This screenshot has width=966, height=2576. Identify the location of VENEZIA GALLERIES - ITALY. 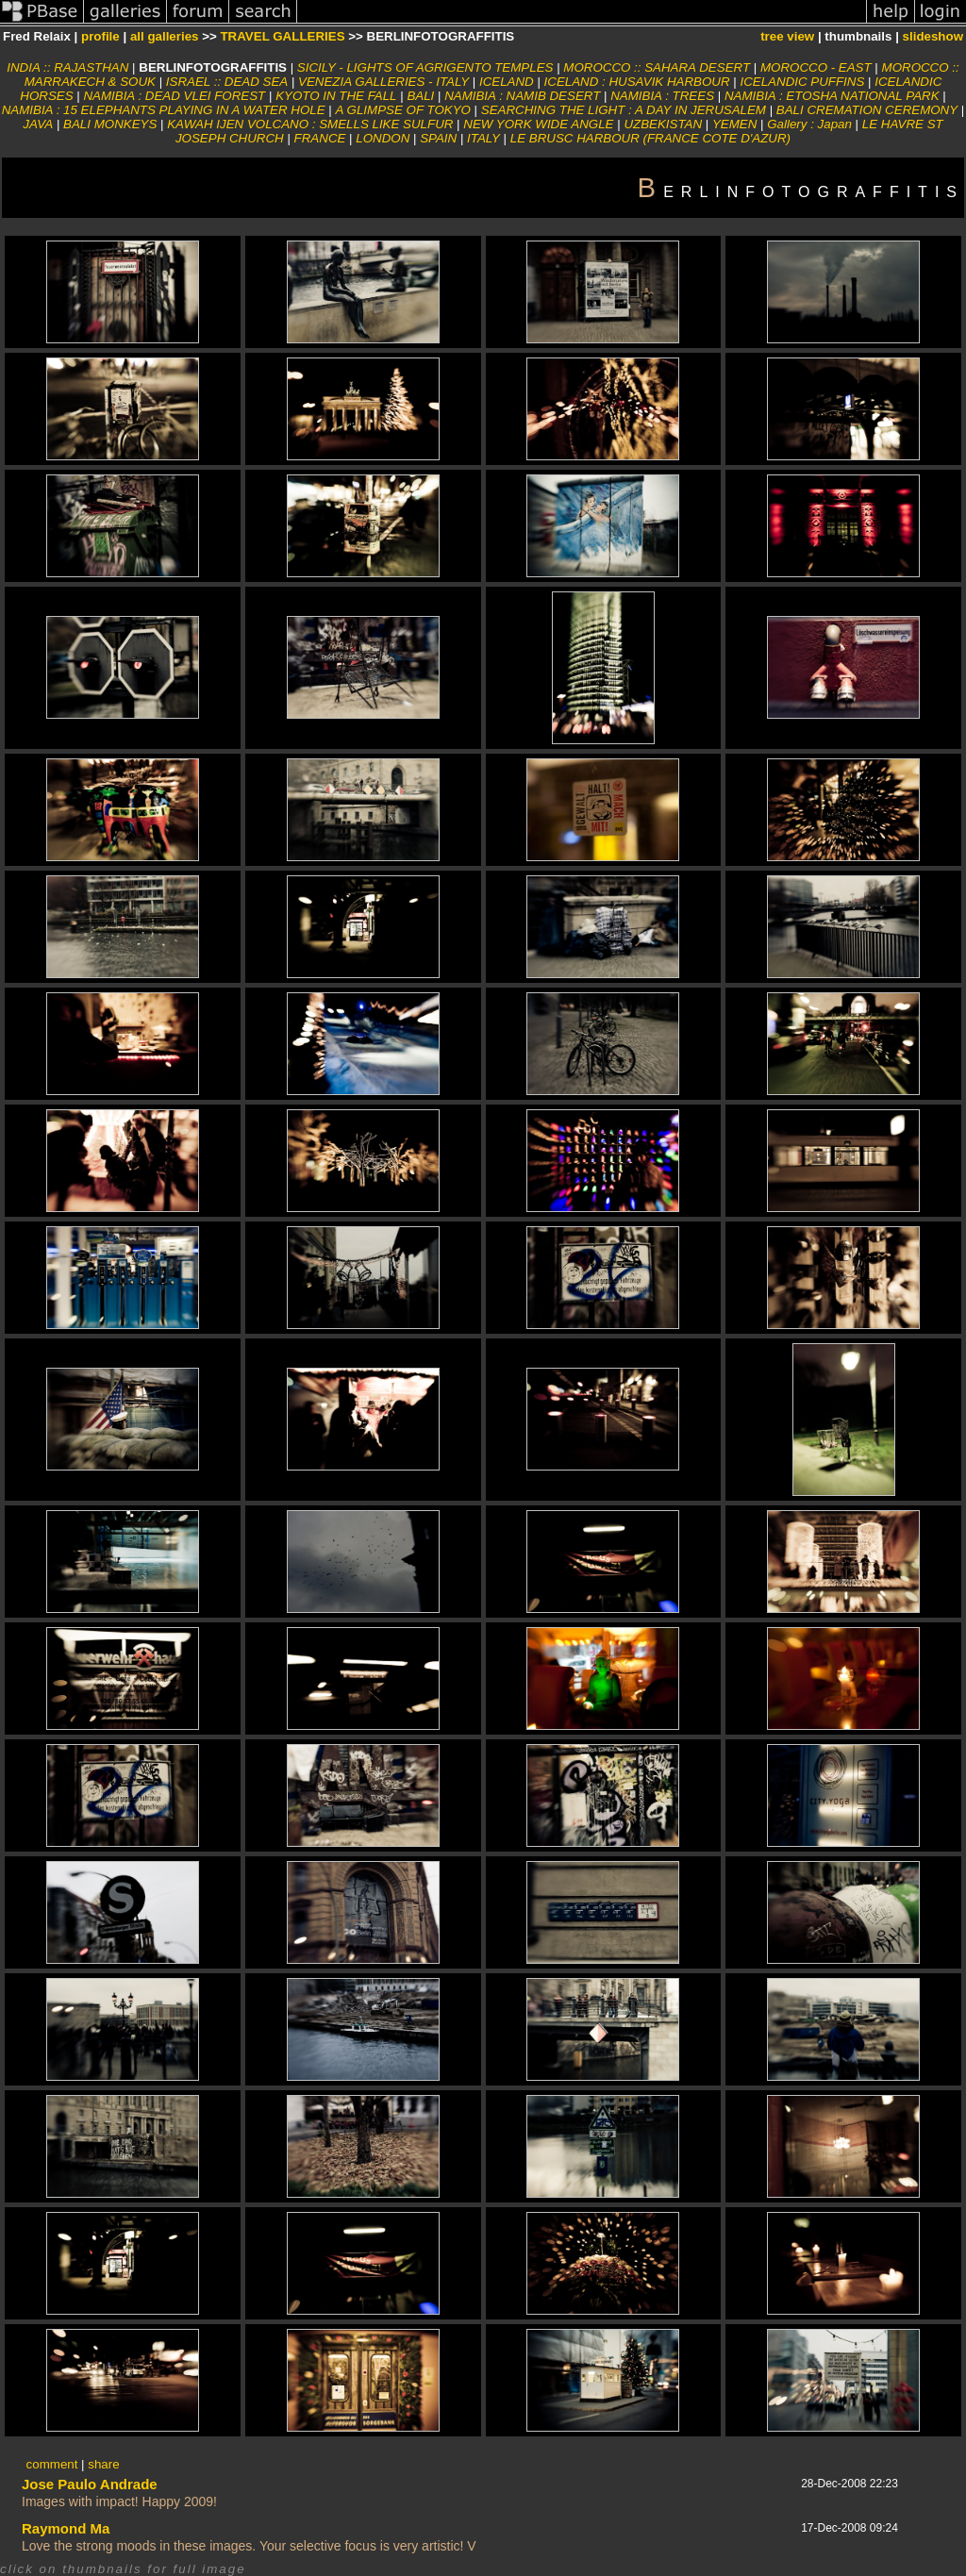
(383, 82).